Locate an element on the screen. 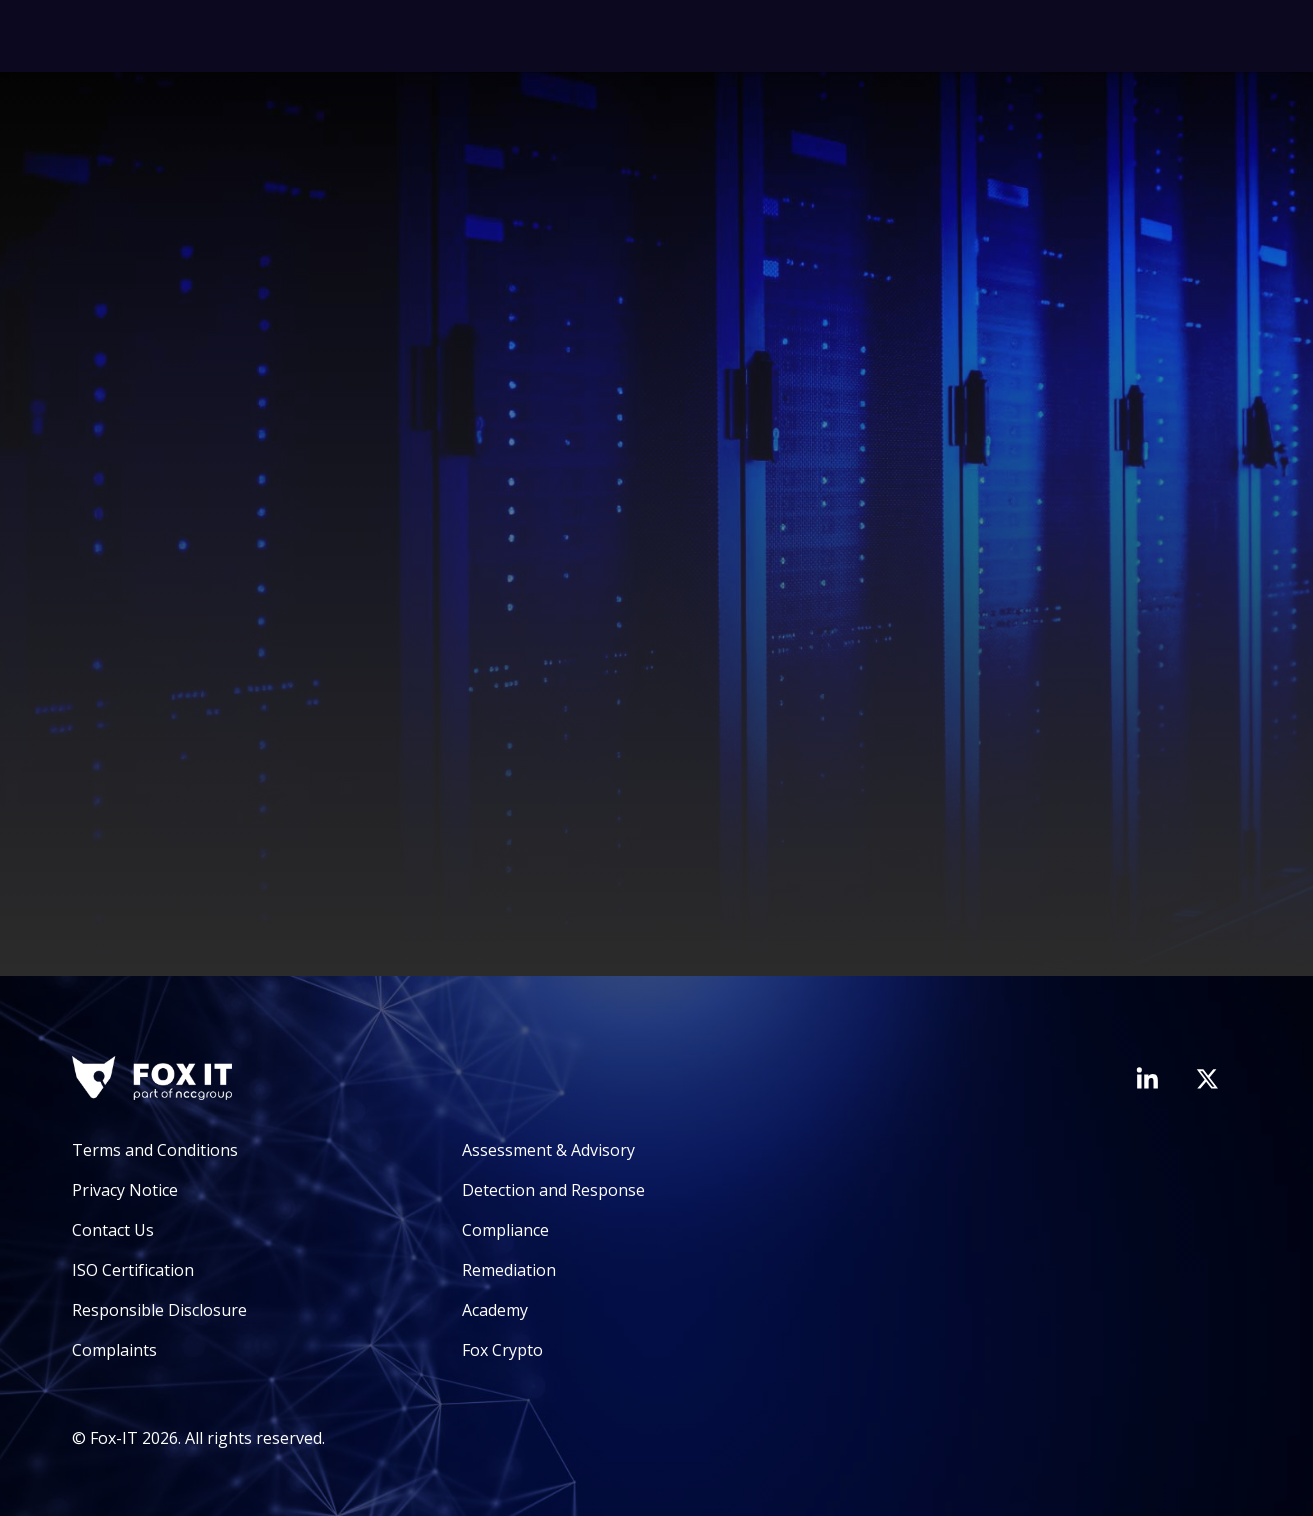 The width and height of the screenshot is (1313, 1516). Privacy Notice is located at coordinates (125, 1190).